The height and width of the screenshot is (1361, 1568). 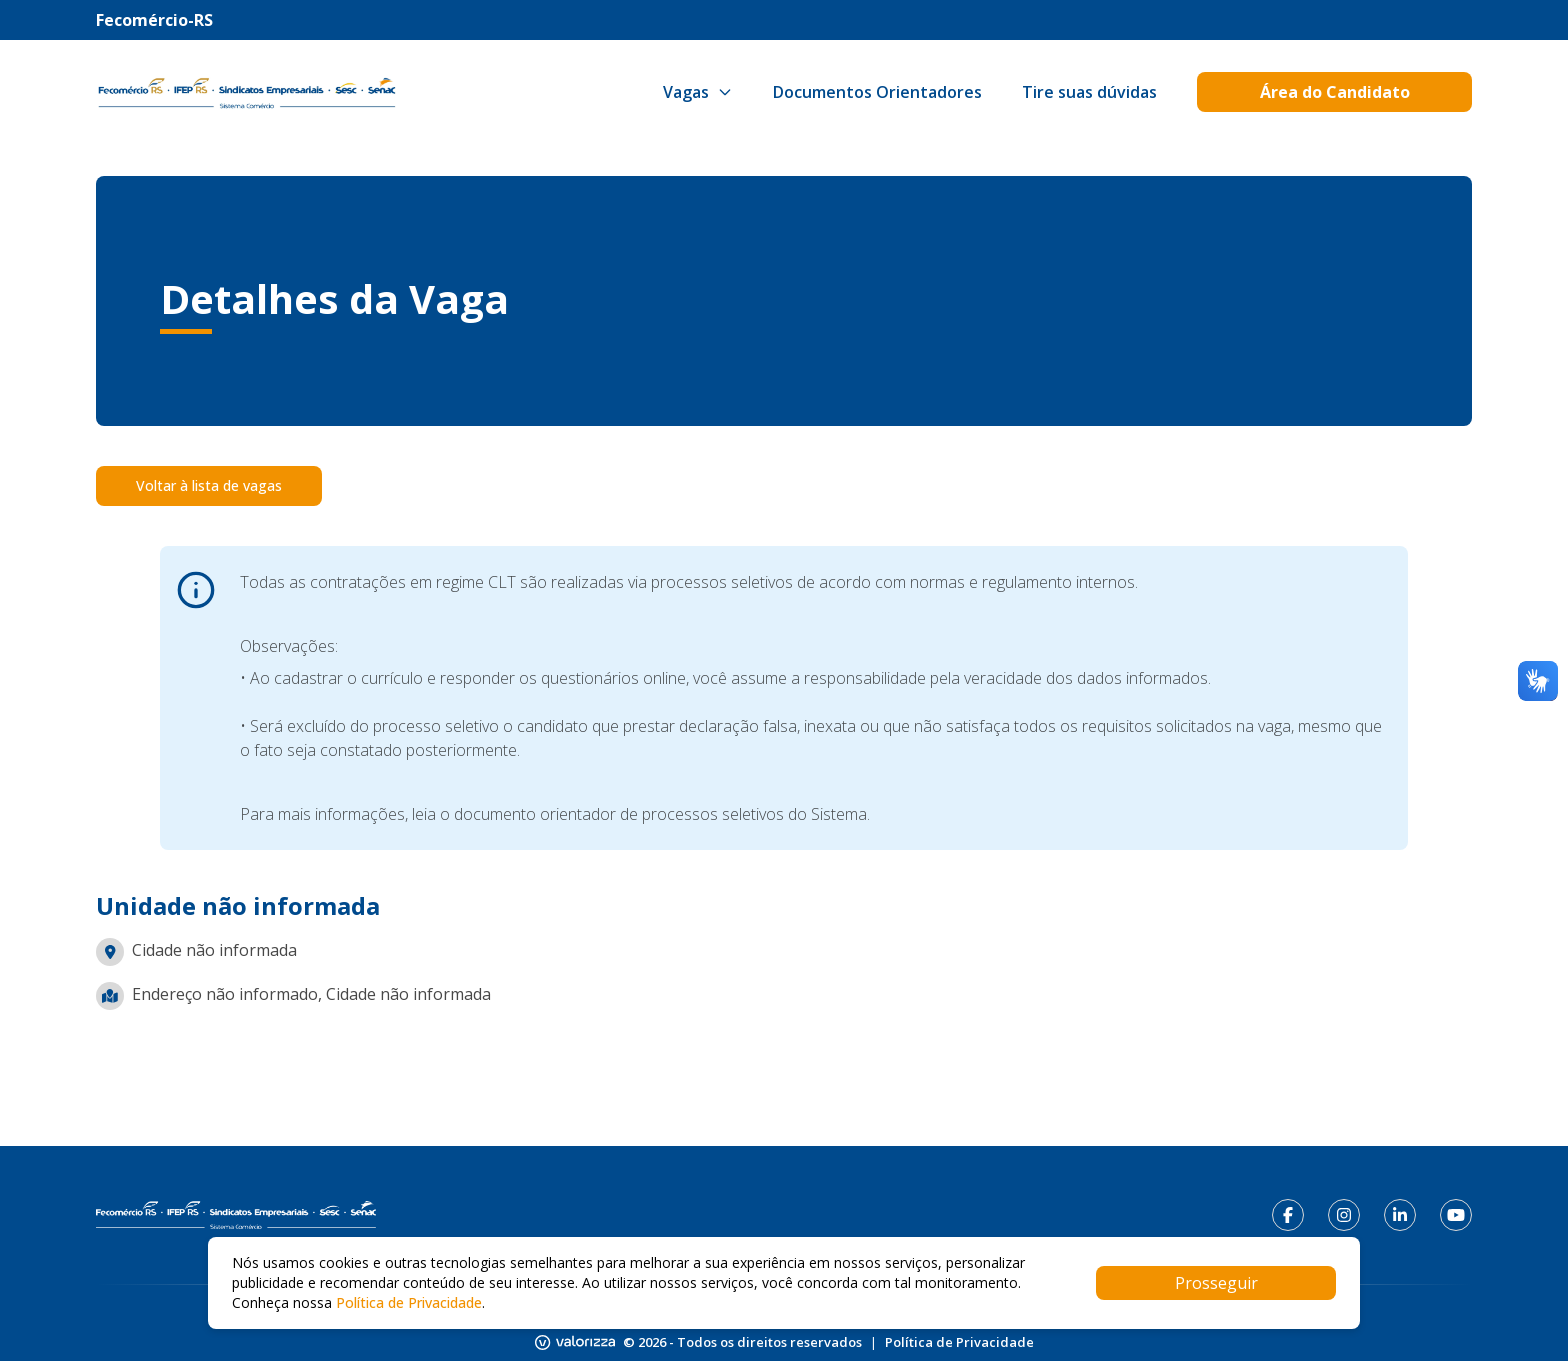 What do you see at coordinates (1334, 92) in the screenshot?
I see `[Link para Área do Candidato]` at bounding box center [1334, 92].